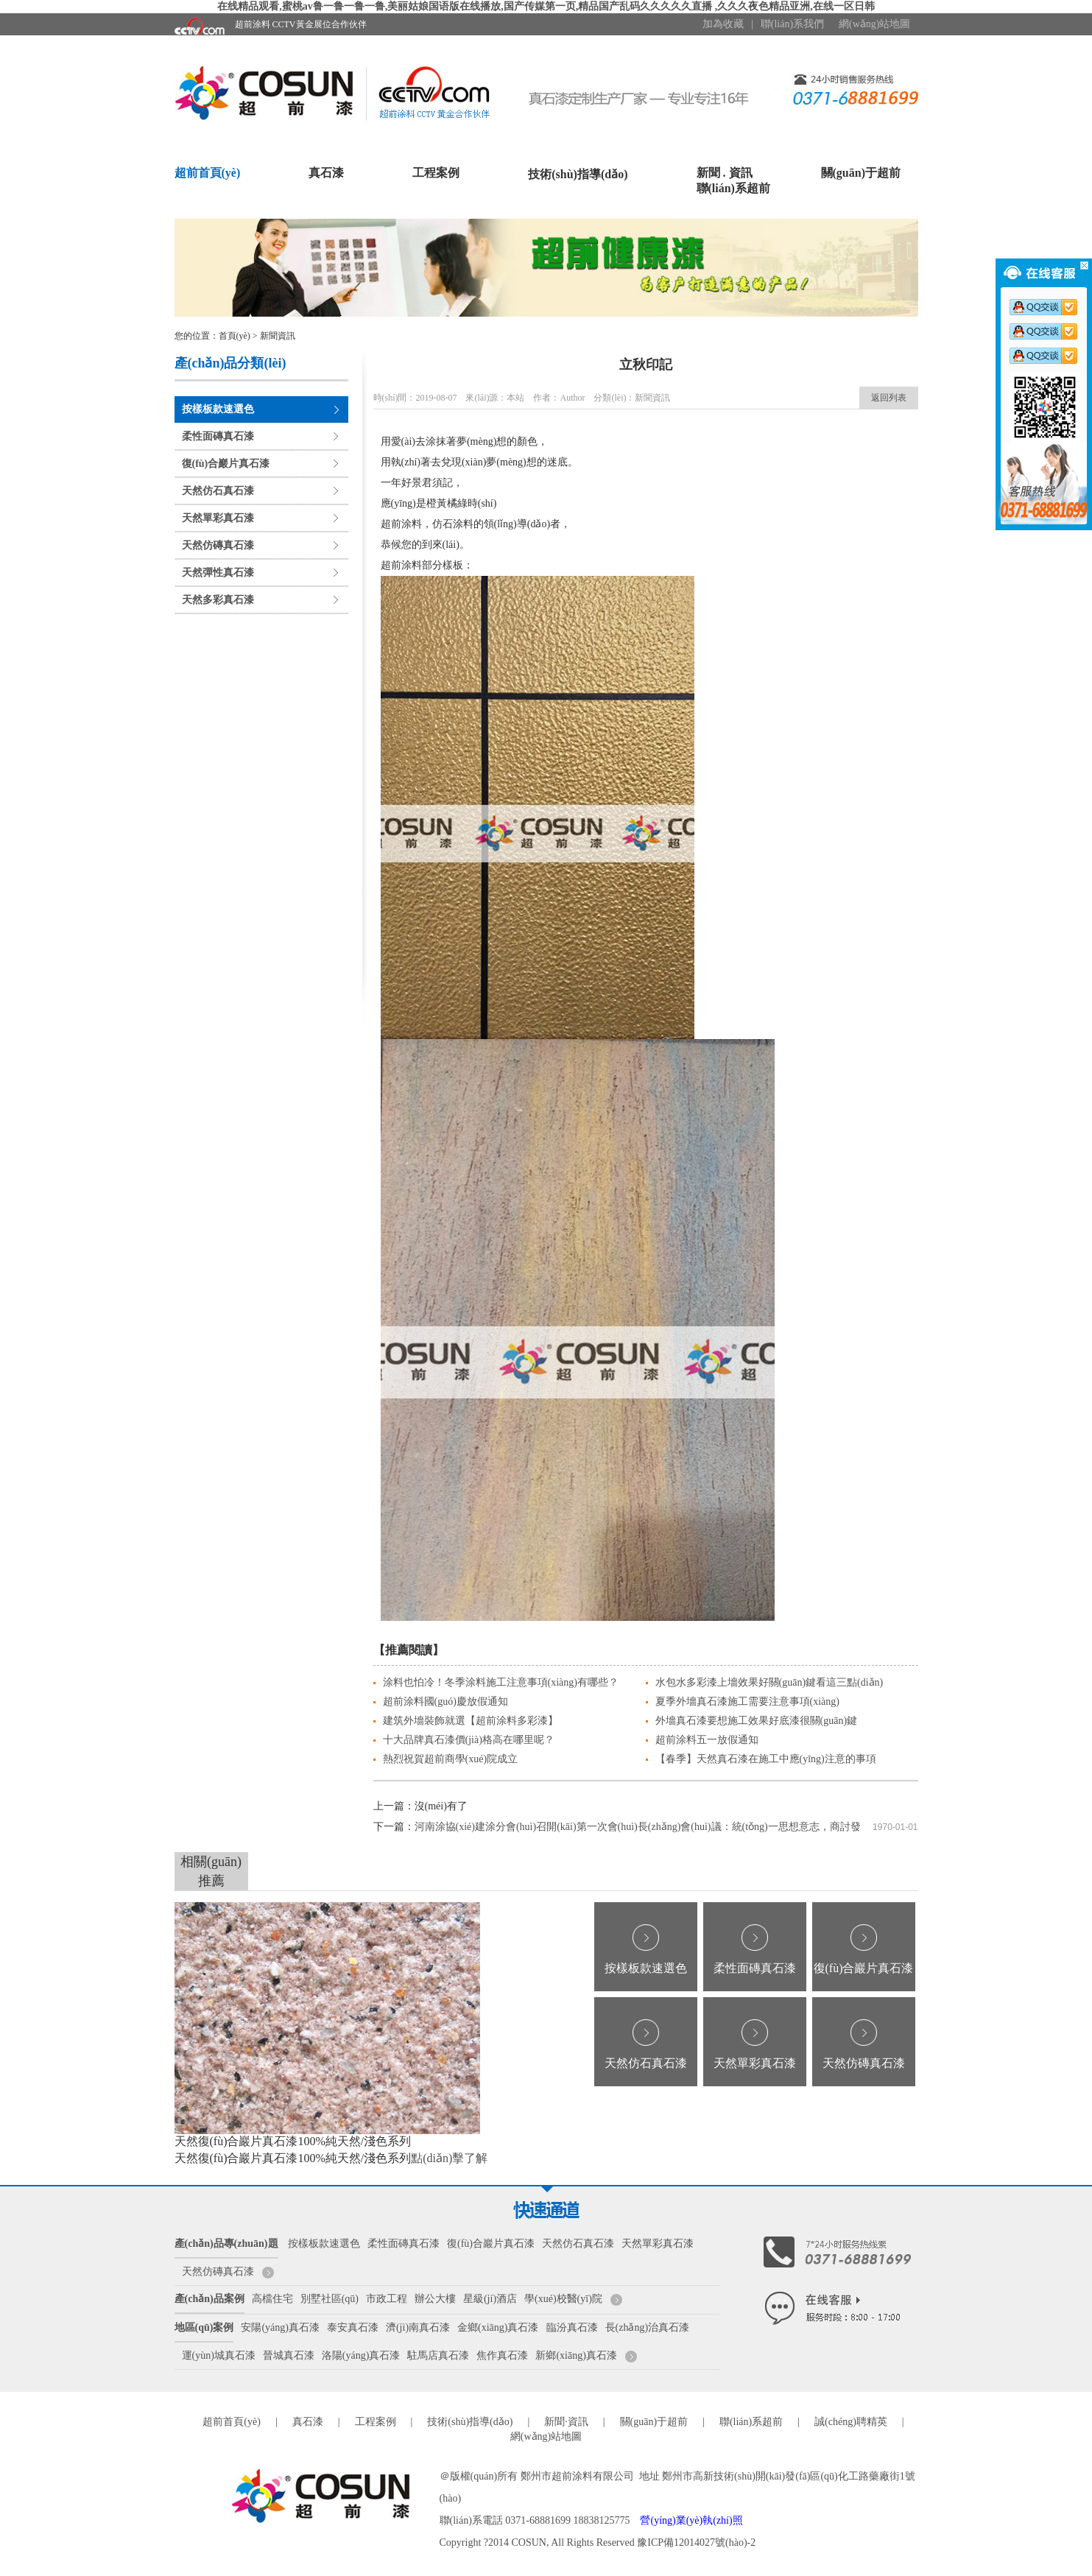  Describe the element at coordinates (850, 2421) in the screenshot. I see `誠(chéng)聘精英` at that location.